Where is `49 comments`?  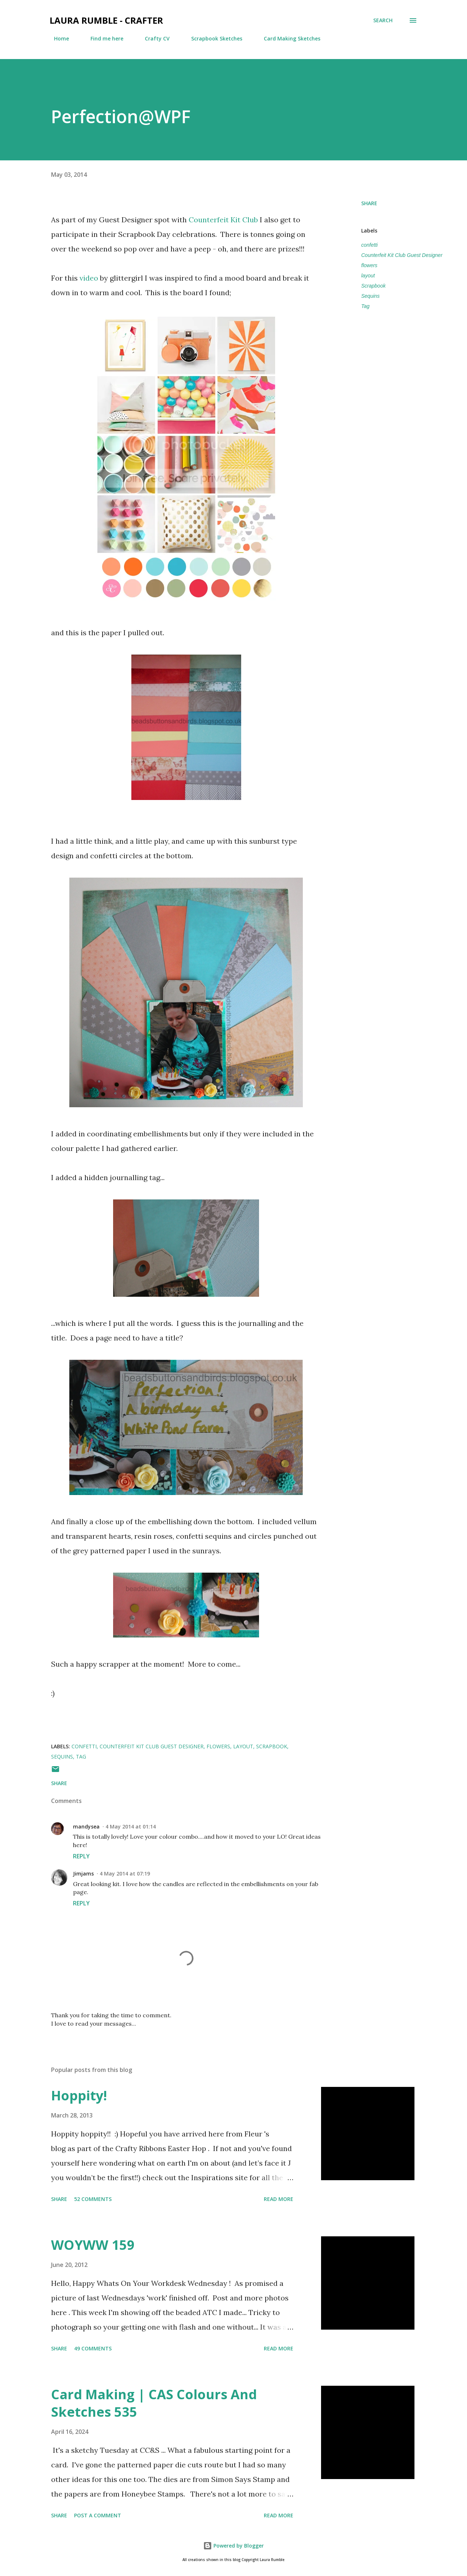
49 comments is located at coordinates (93, 2348).